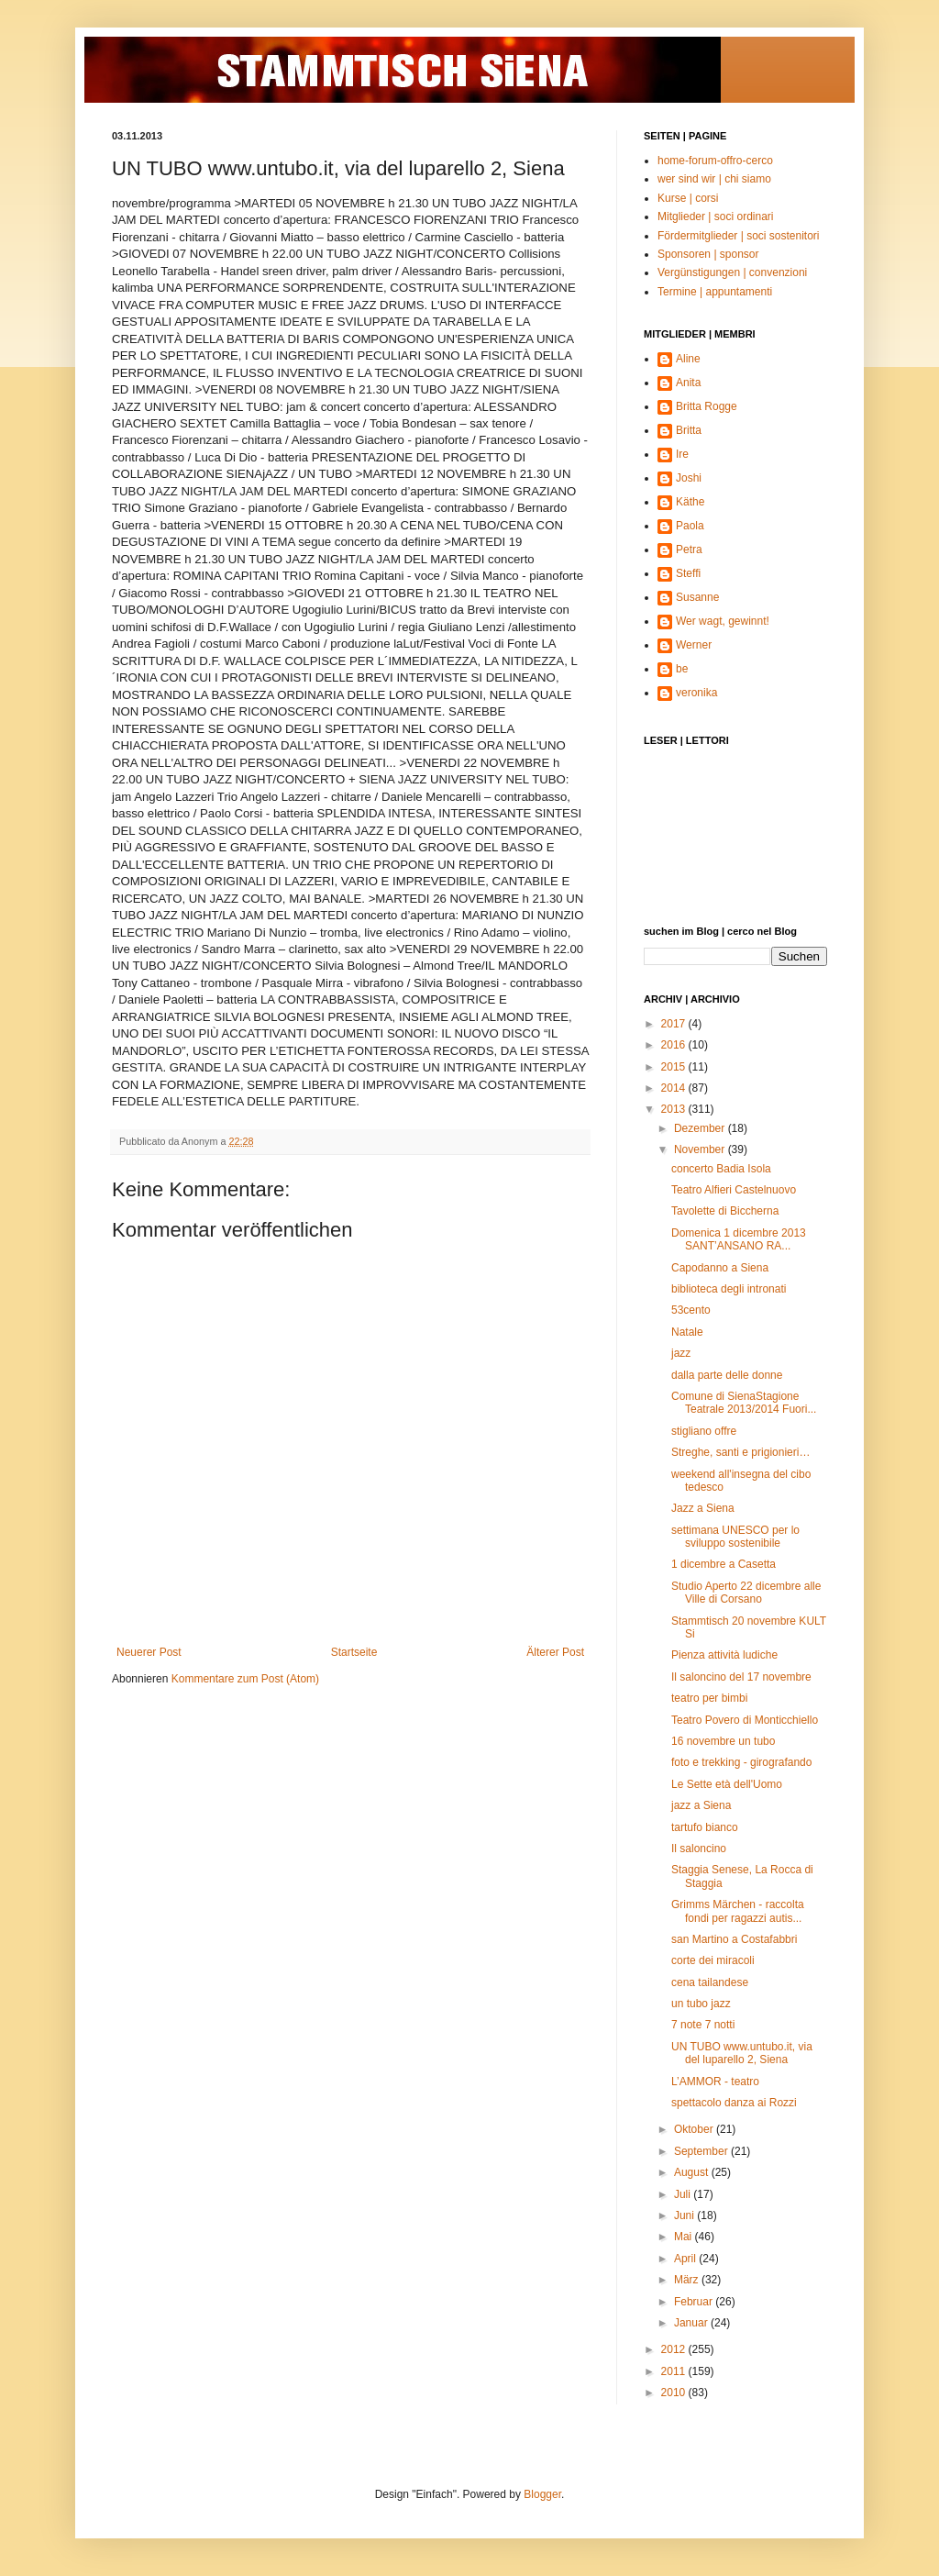 The image size is (939, 2576). I want to click on Wer wagt, gewinnt!, so click(722, 621).